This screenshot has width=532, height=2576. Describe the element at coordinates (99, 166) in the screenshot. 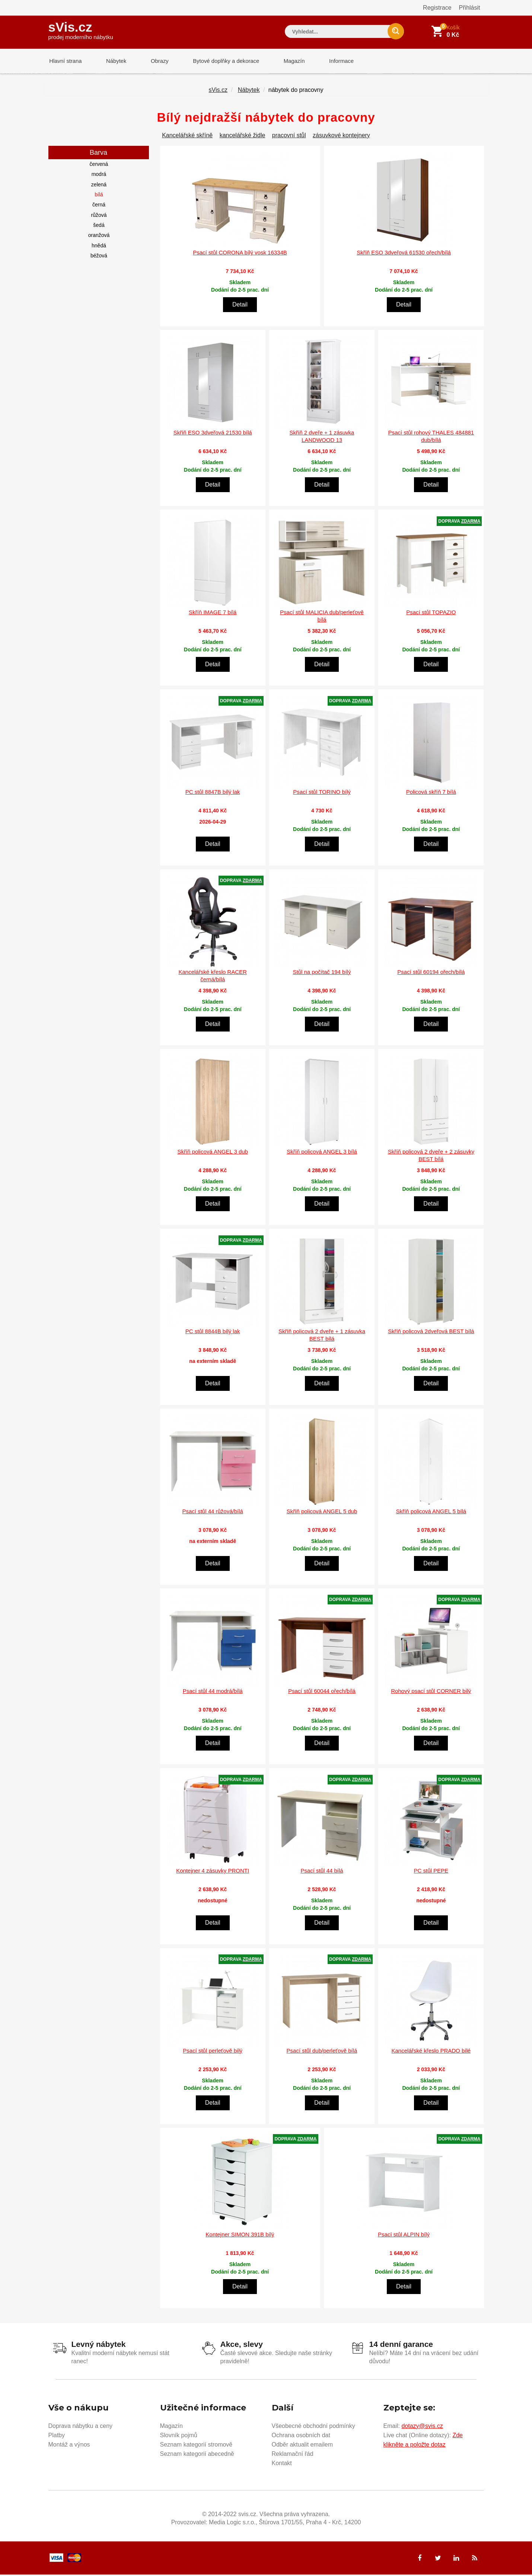

I see `červená` at that location.